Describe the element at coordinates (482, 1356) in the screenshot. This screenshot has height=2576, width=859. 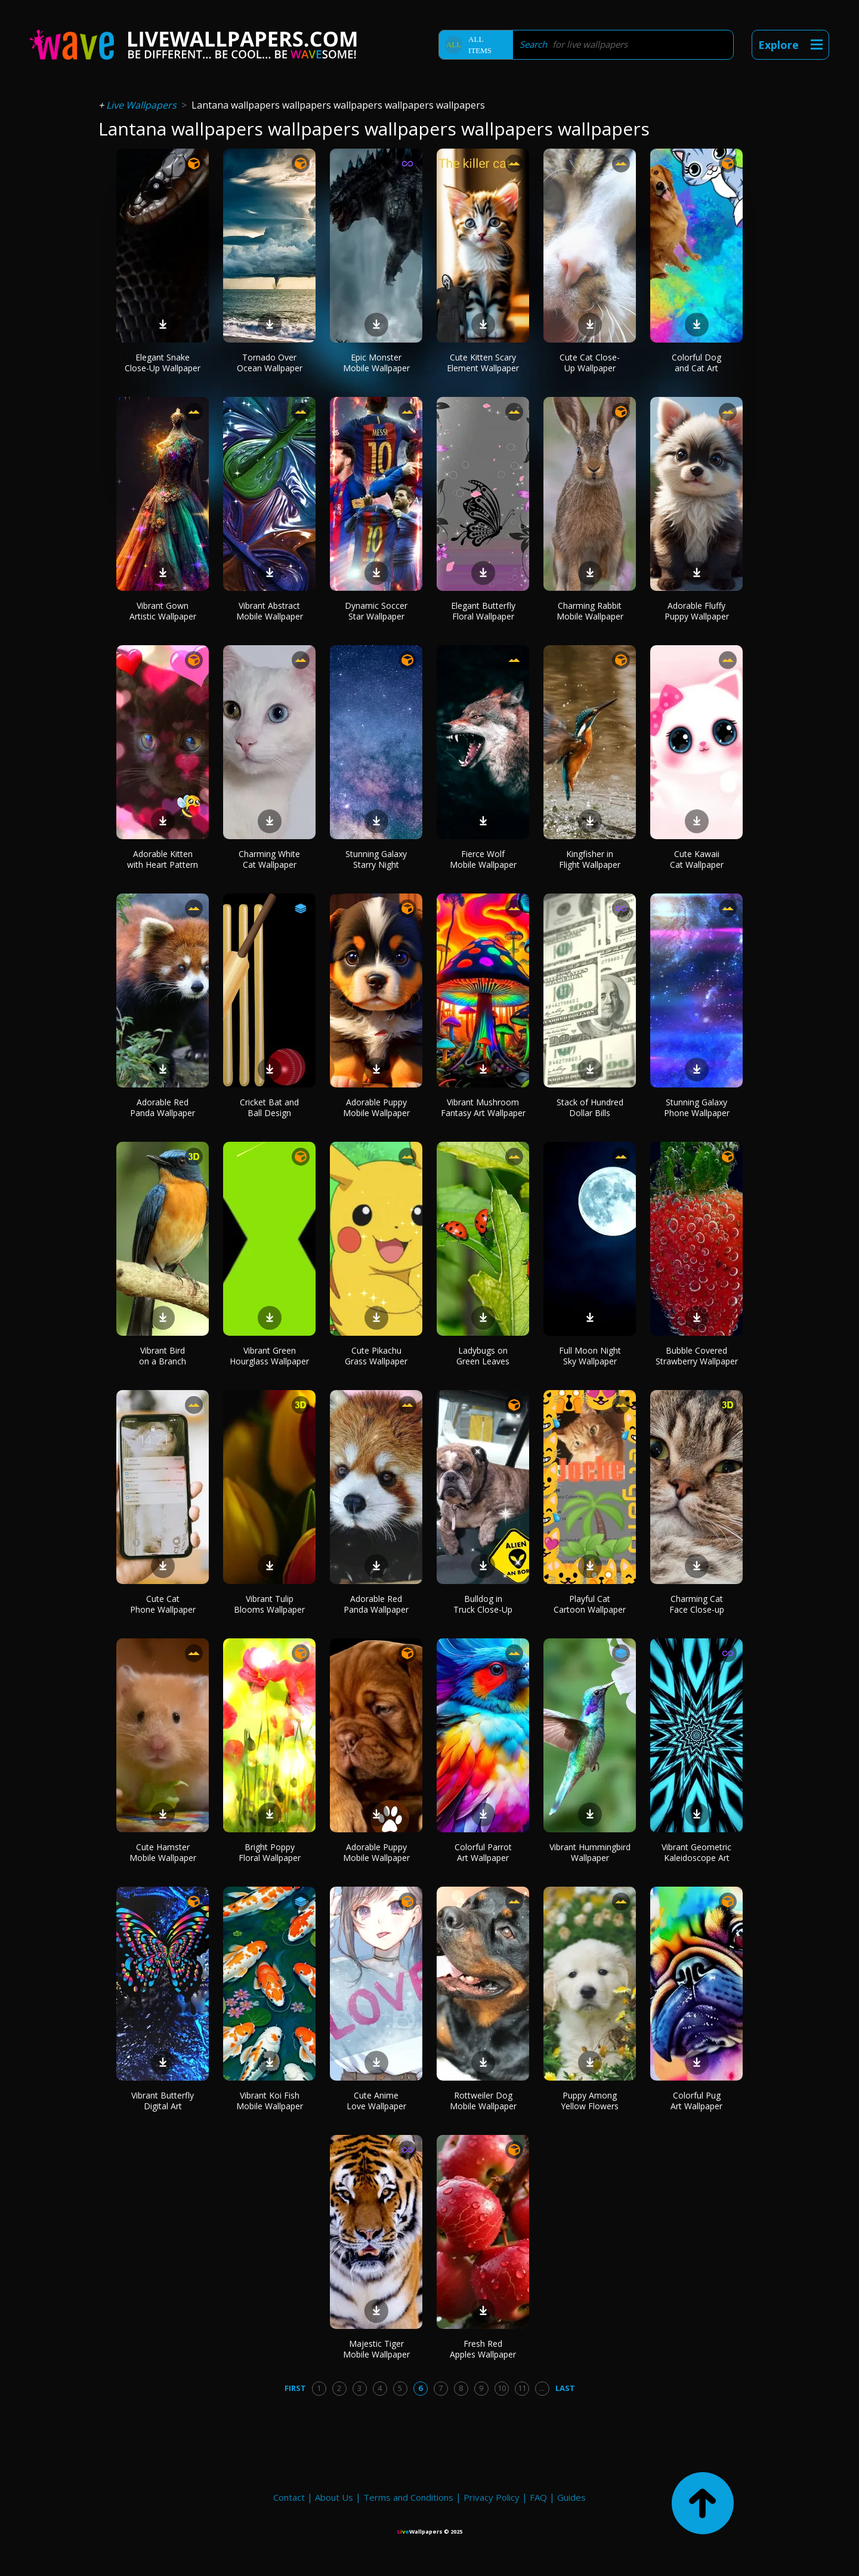
I see `Ladybugs on Green Leaves` at that location.